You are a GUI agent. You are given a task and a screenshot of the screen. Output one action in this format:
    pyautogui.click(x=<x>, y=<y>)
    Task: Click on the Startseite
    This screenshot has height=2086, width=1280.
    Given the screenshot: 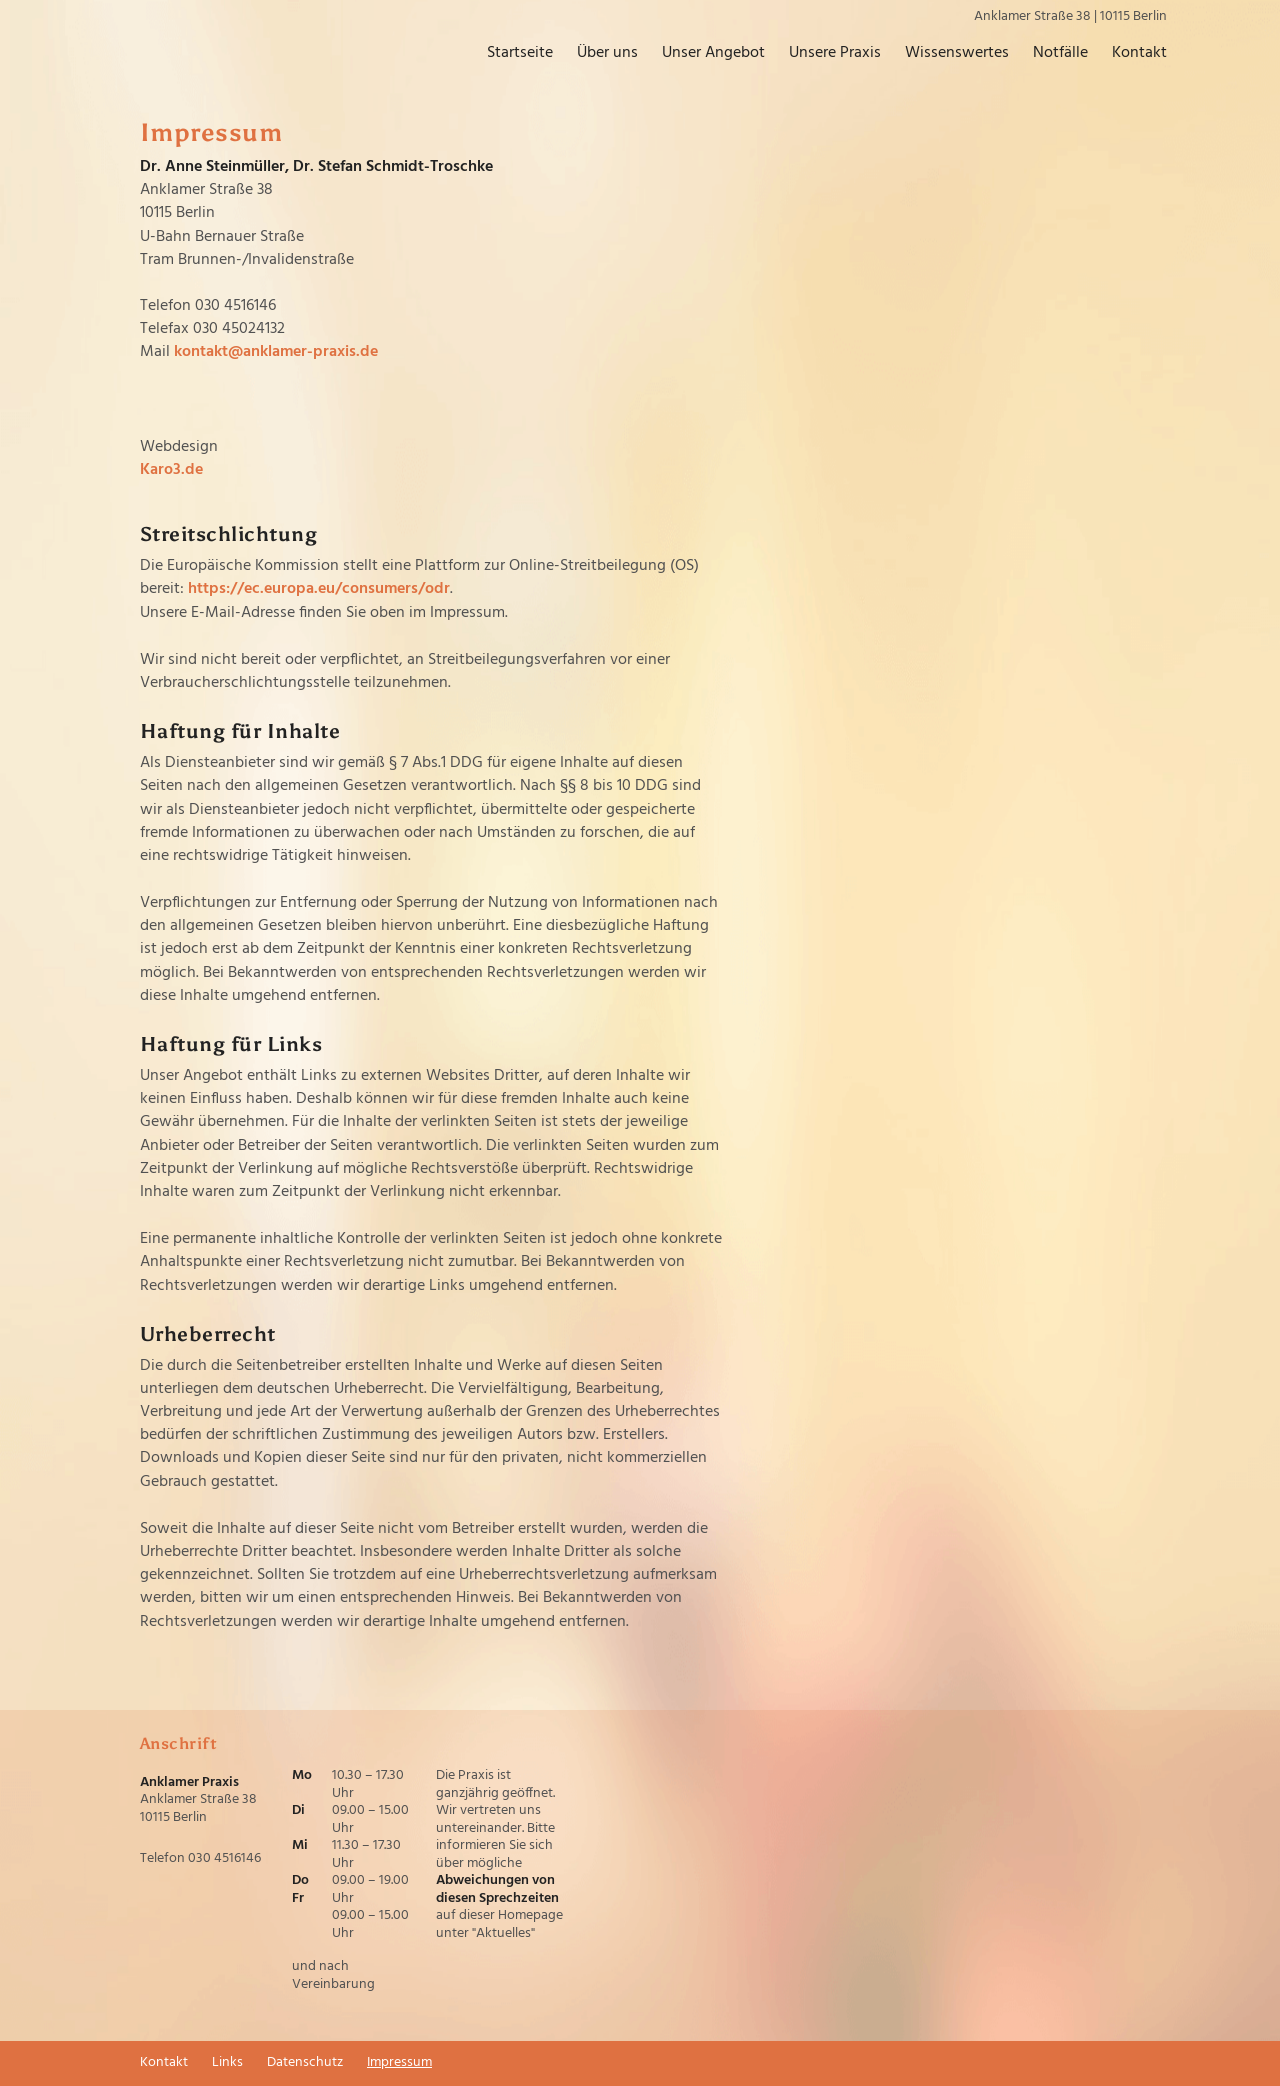 What is the action you would take?
    pyautogui.click(x=505, y=53)
    